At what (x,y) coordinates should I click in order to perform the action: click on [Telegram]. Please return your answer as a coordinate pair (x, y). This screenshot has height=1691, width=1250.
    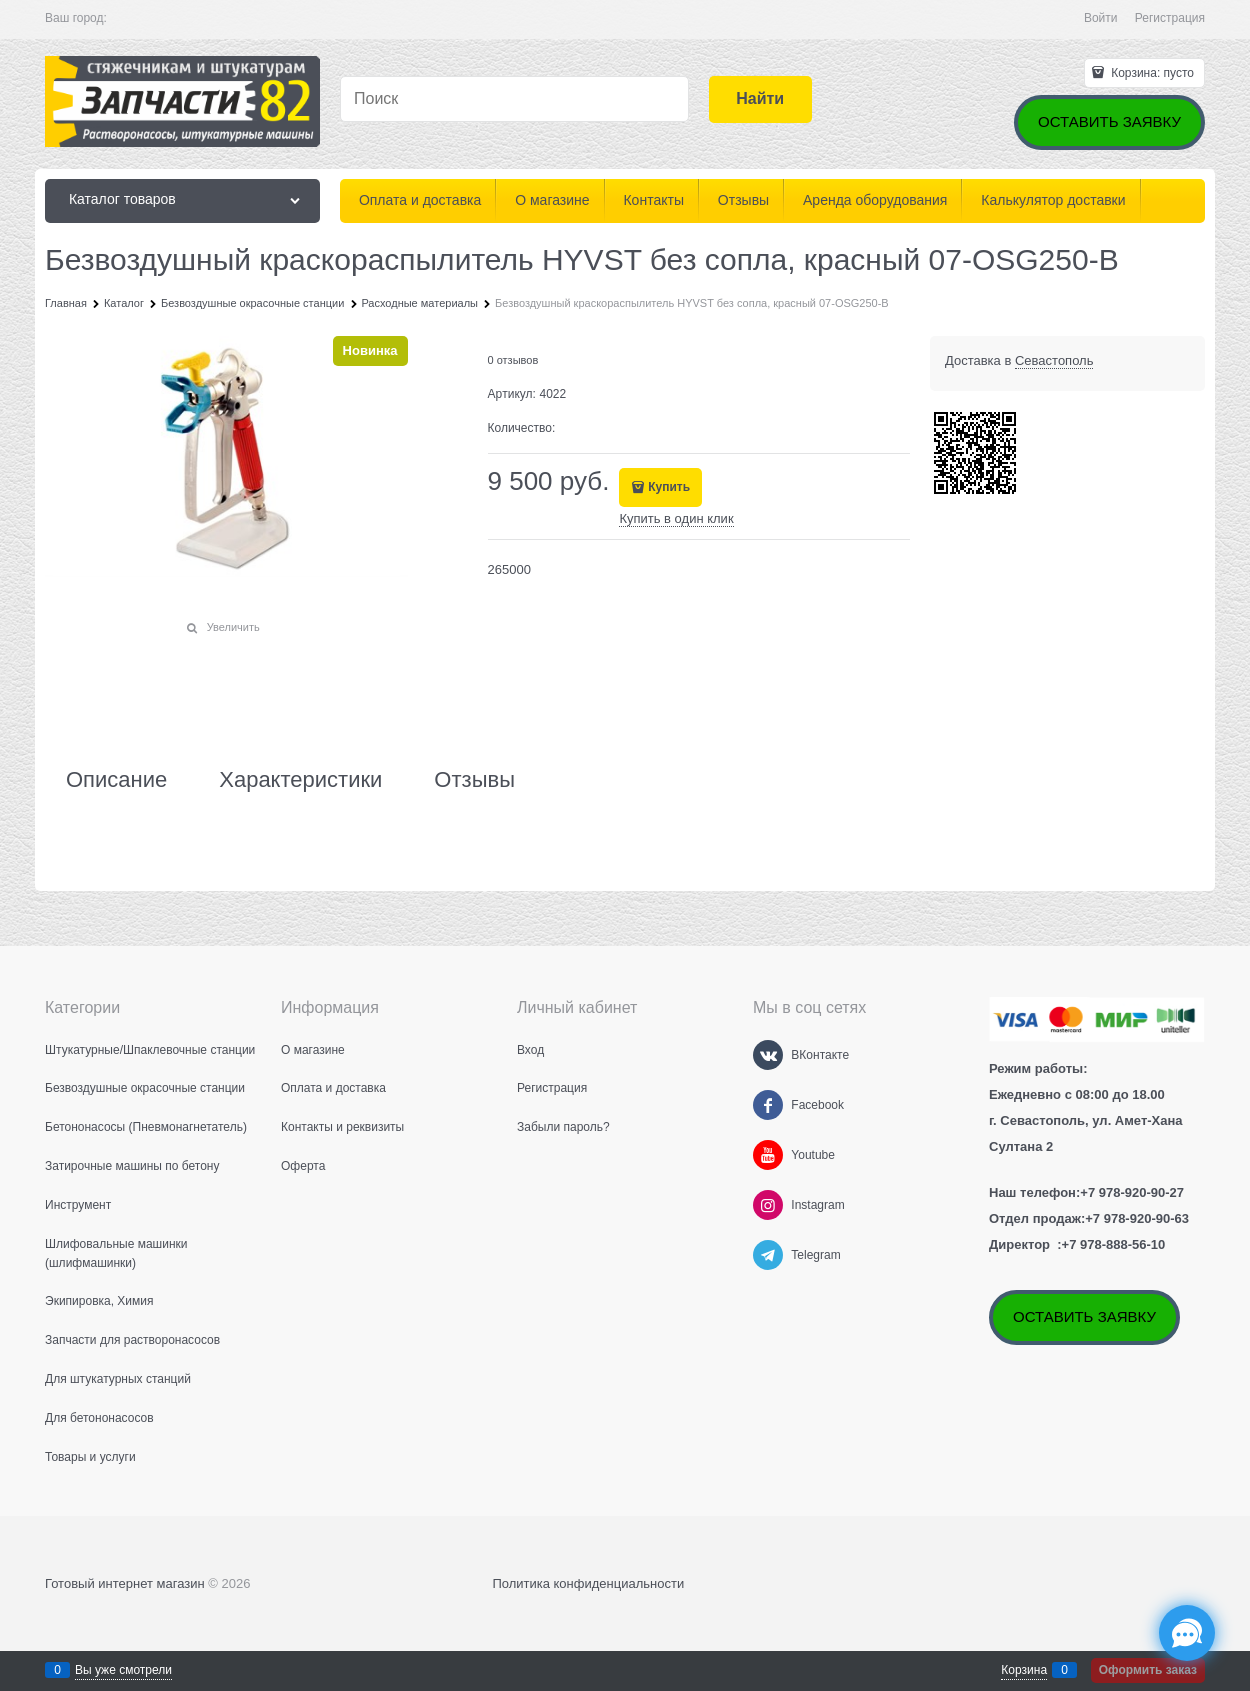
    Looking at the image, I should click on (768, 1255).